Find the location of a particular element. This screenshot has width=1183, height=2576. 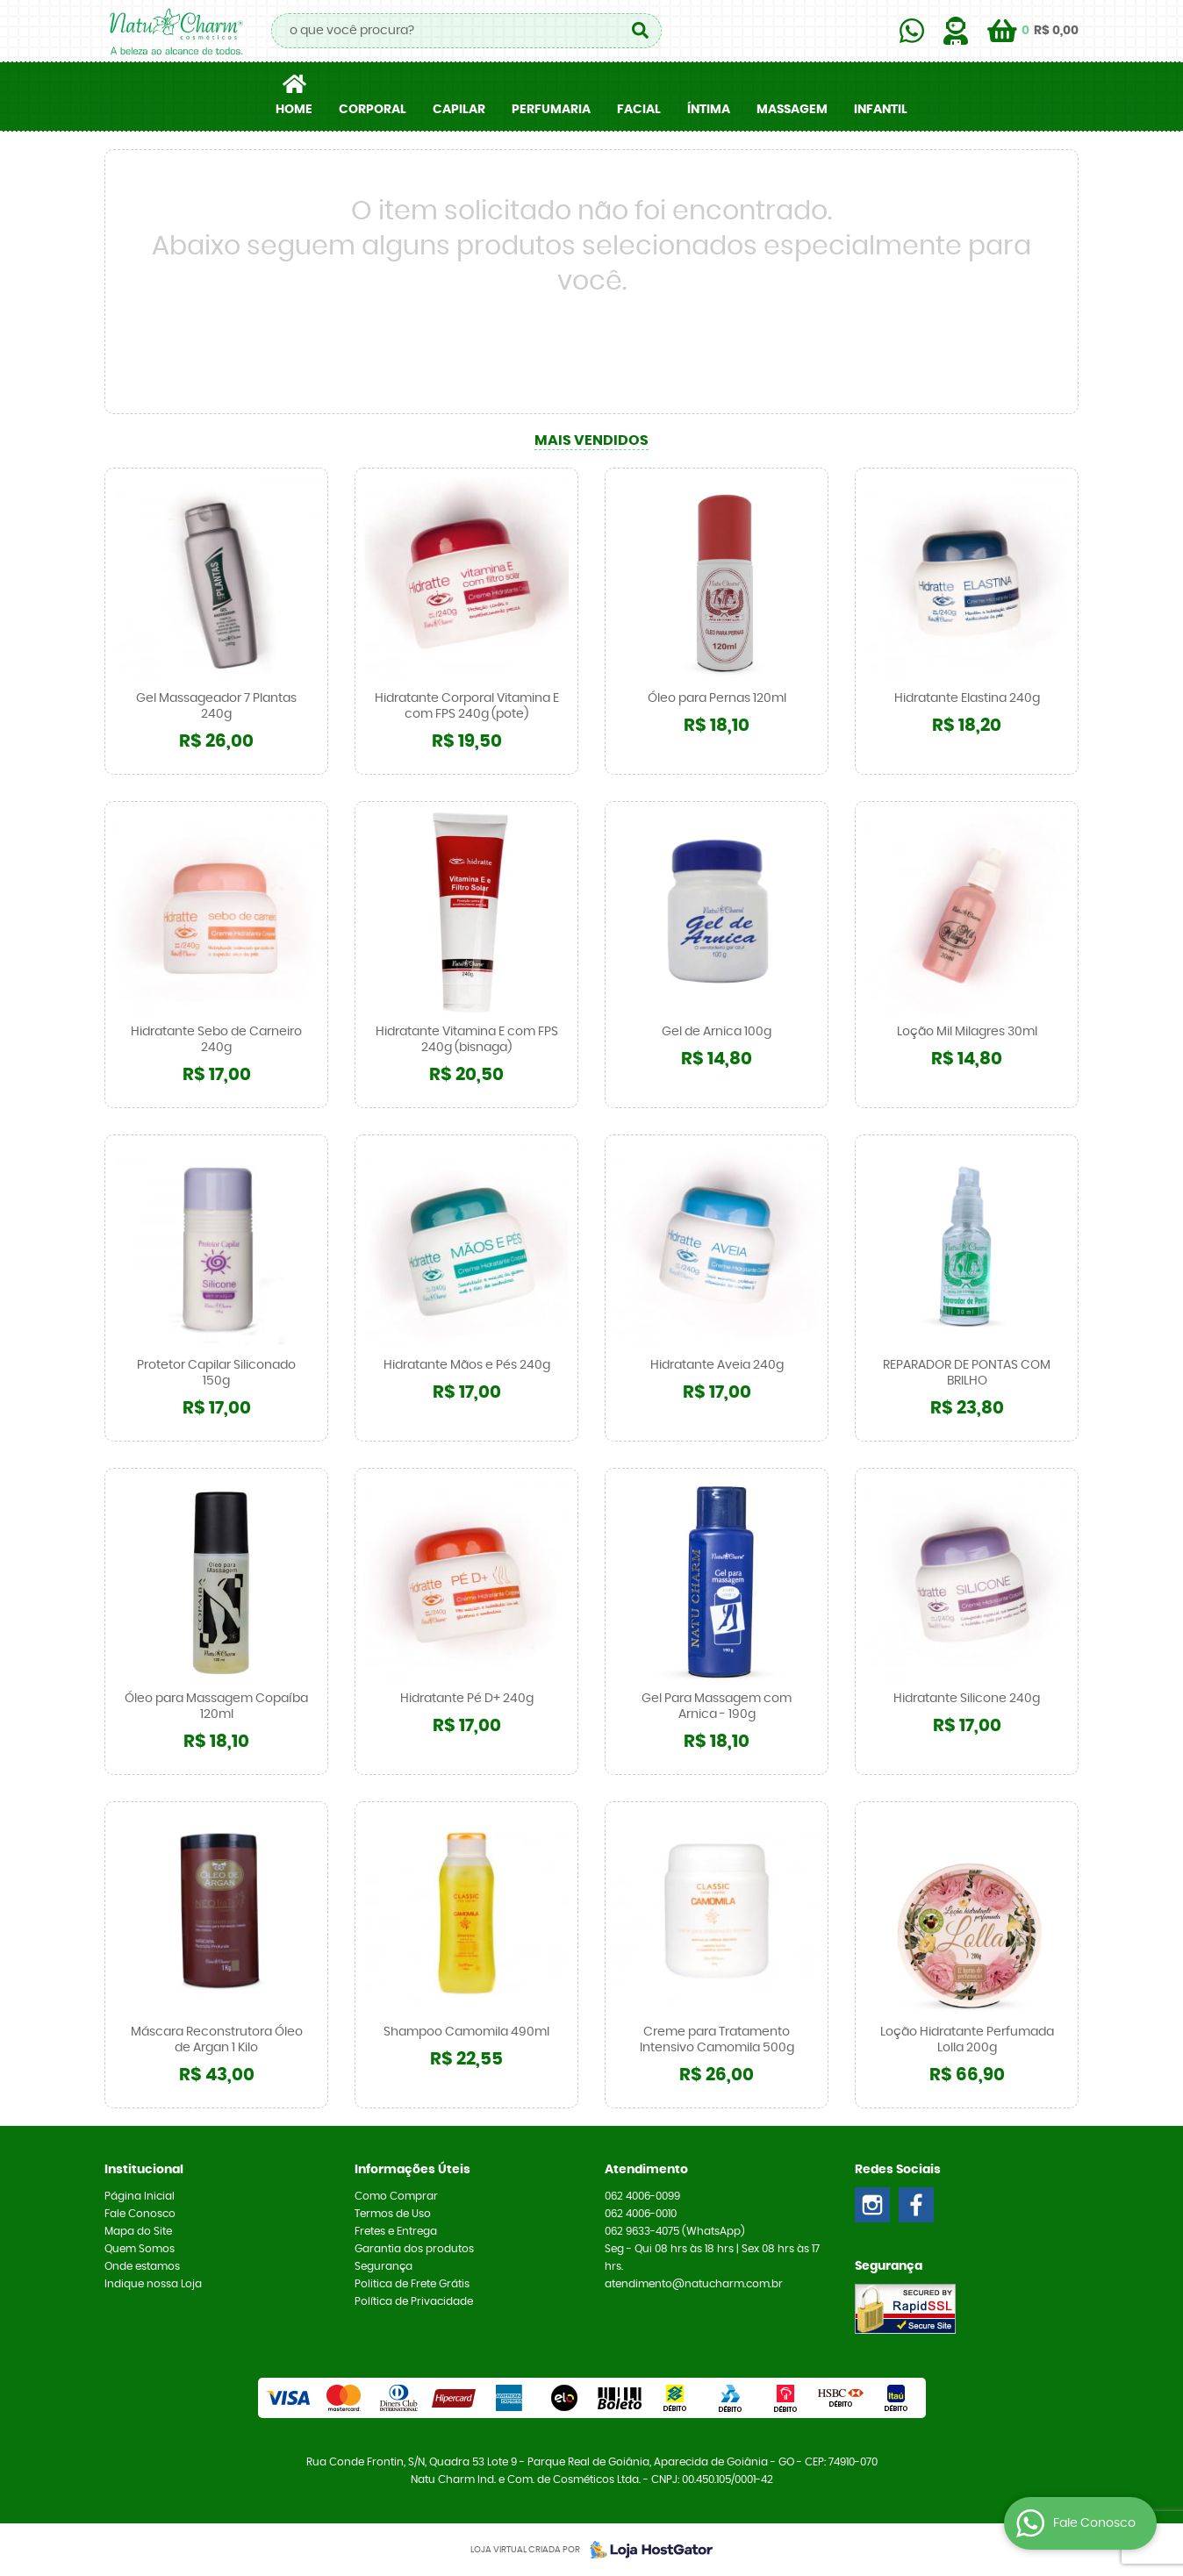

PERFUMARIA is located at coordinates (551, 110).